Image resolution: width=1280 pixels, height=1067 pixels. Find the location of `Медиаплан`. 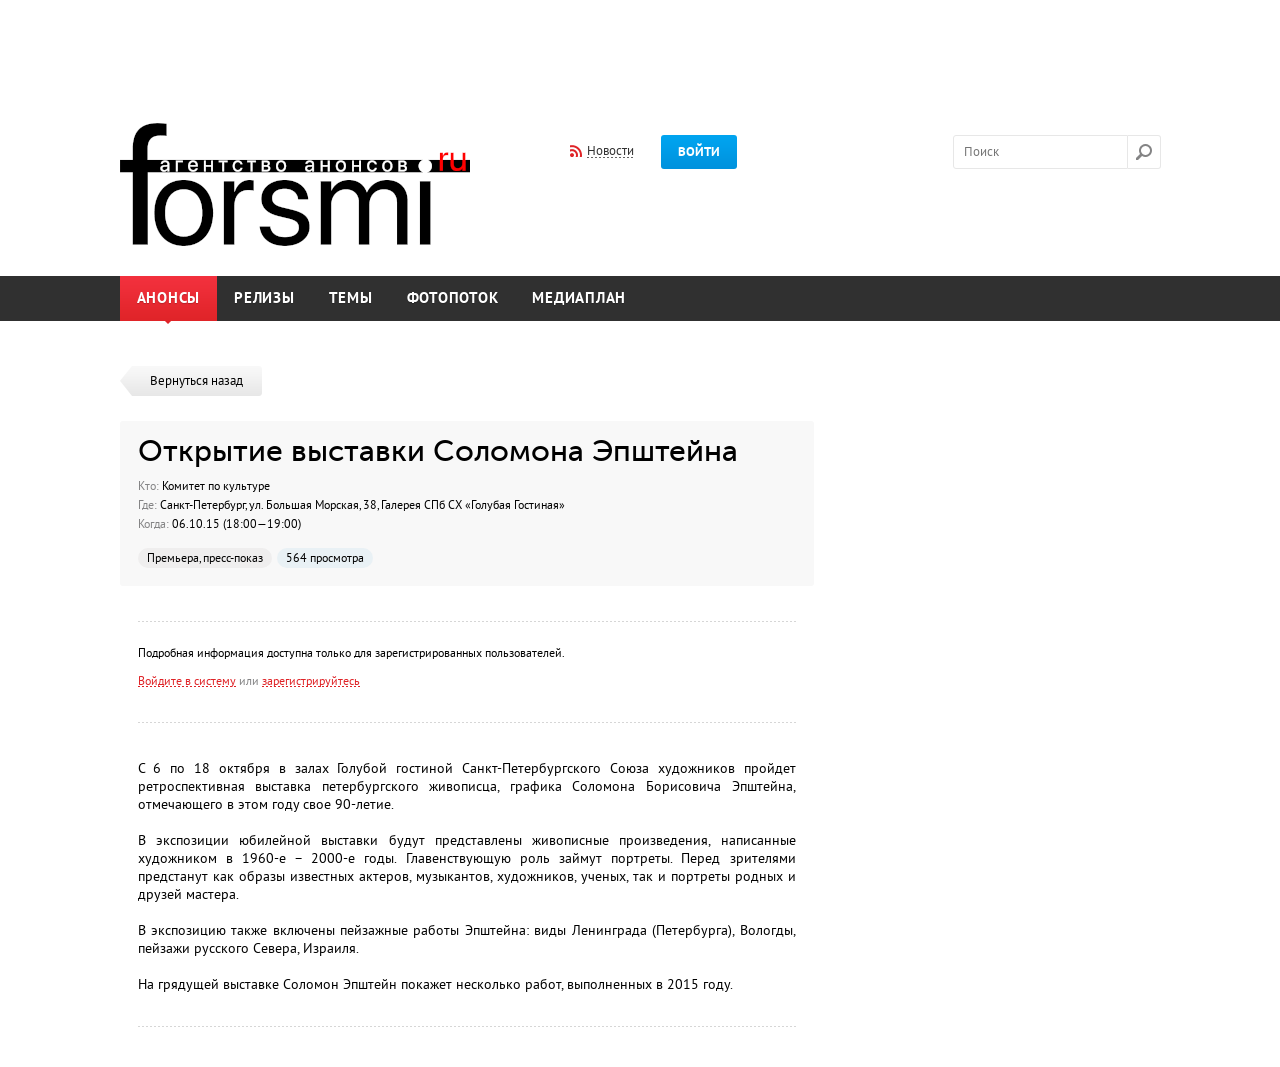

Медиаплан is located at coordinates (579, 298).